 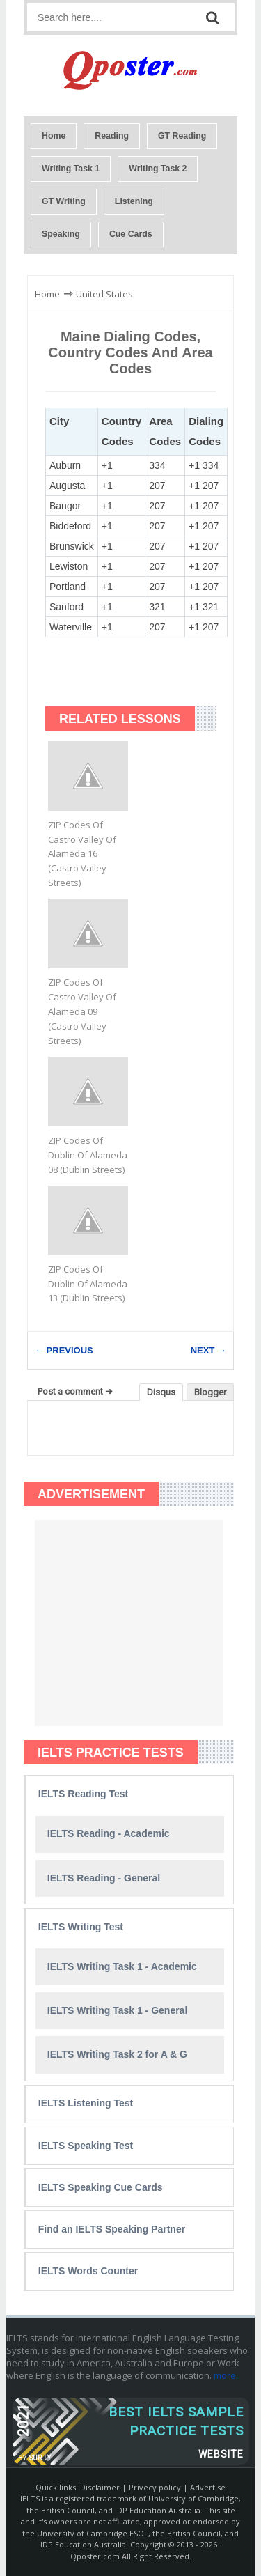 I want to click on Blogger, so click(x=210, y=1392).